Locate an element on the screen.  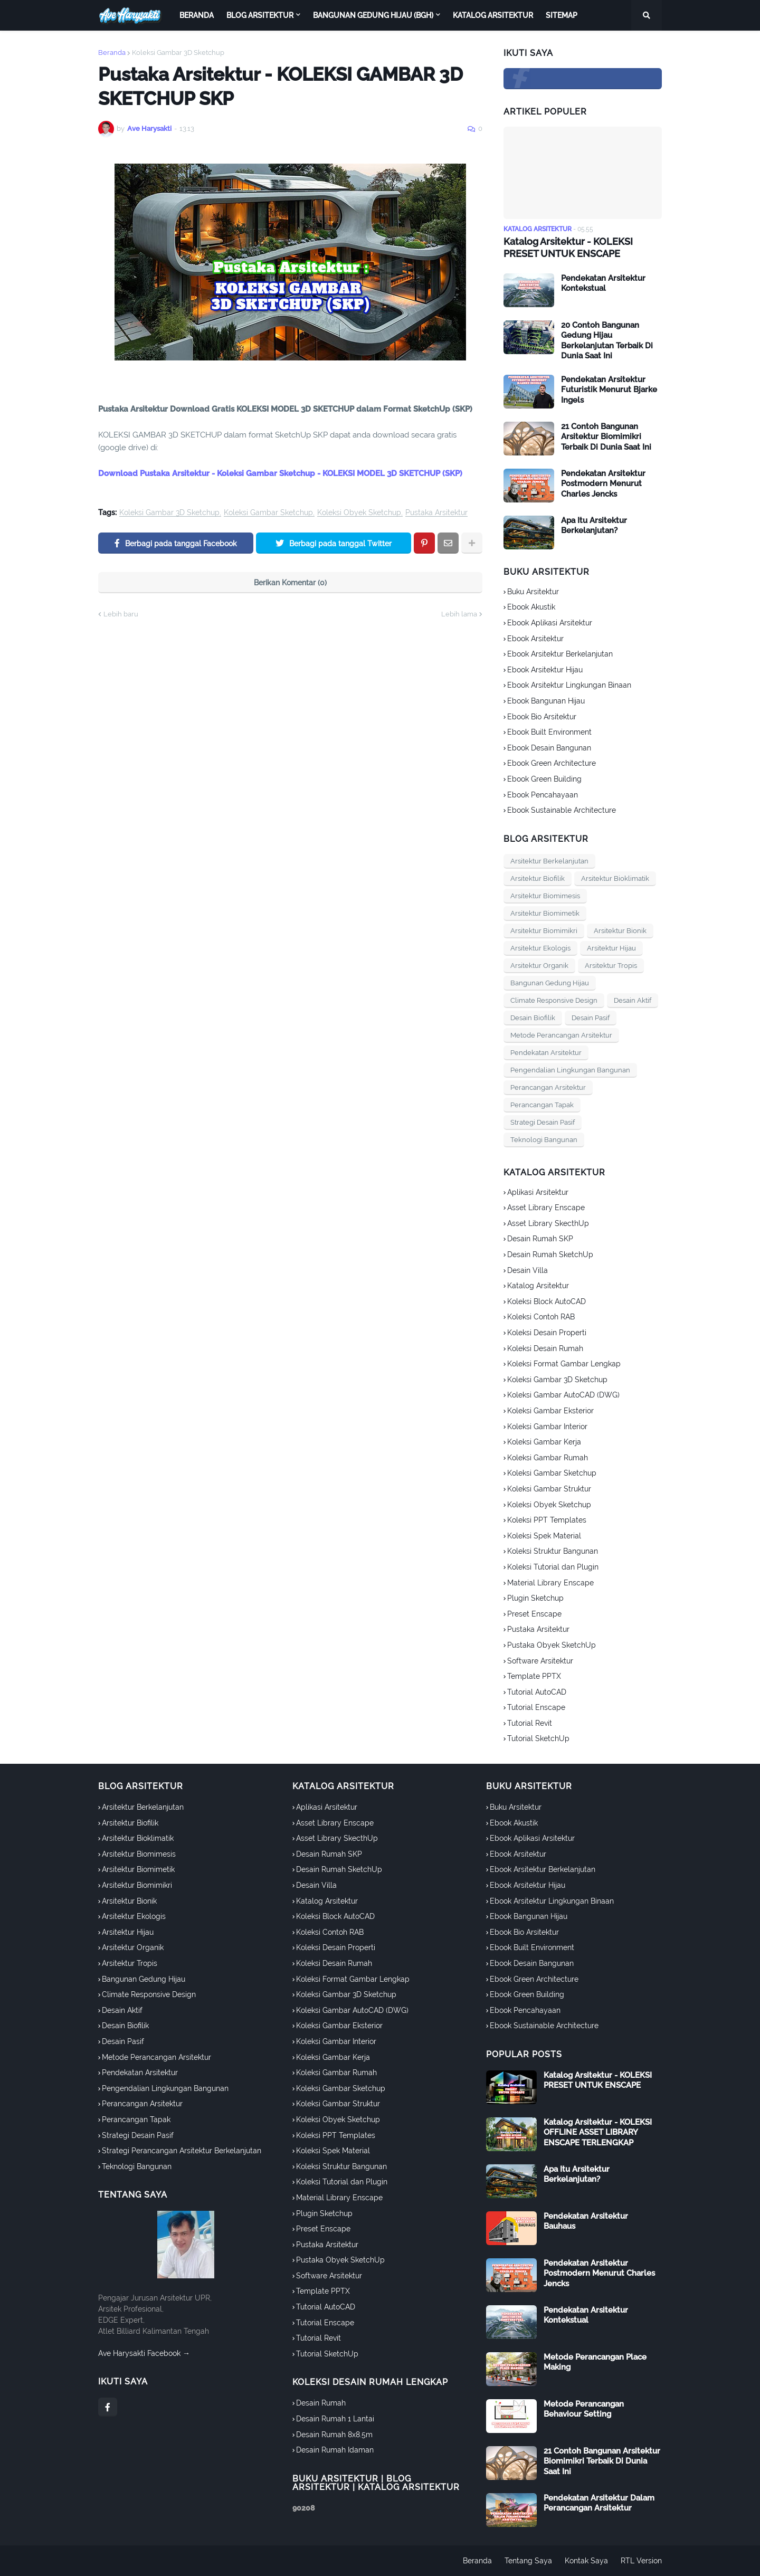
Koleksi Gambar Eksterior is located at coordinates (550, 1410).